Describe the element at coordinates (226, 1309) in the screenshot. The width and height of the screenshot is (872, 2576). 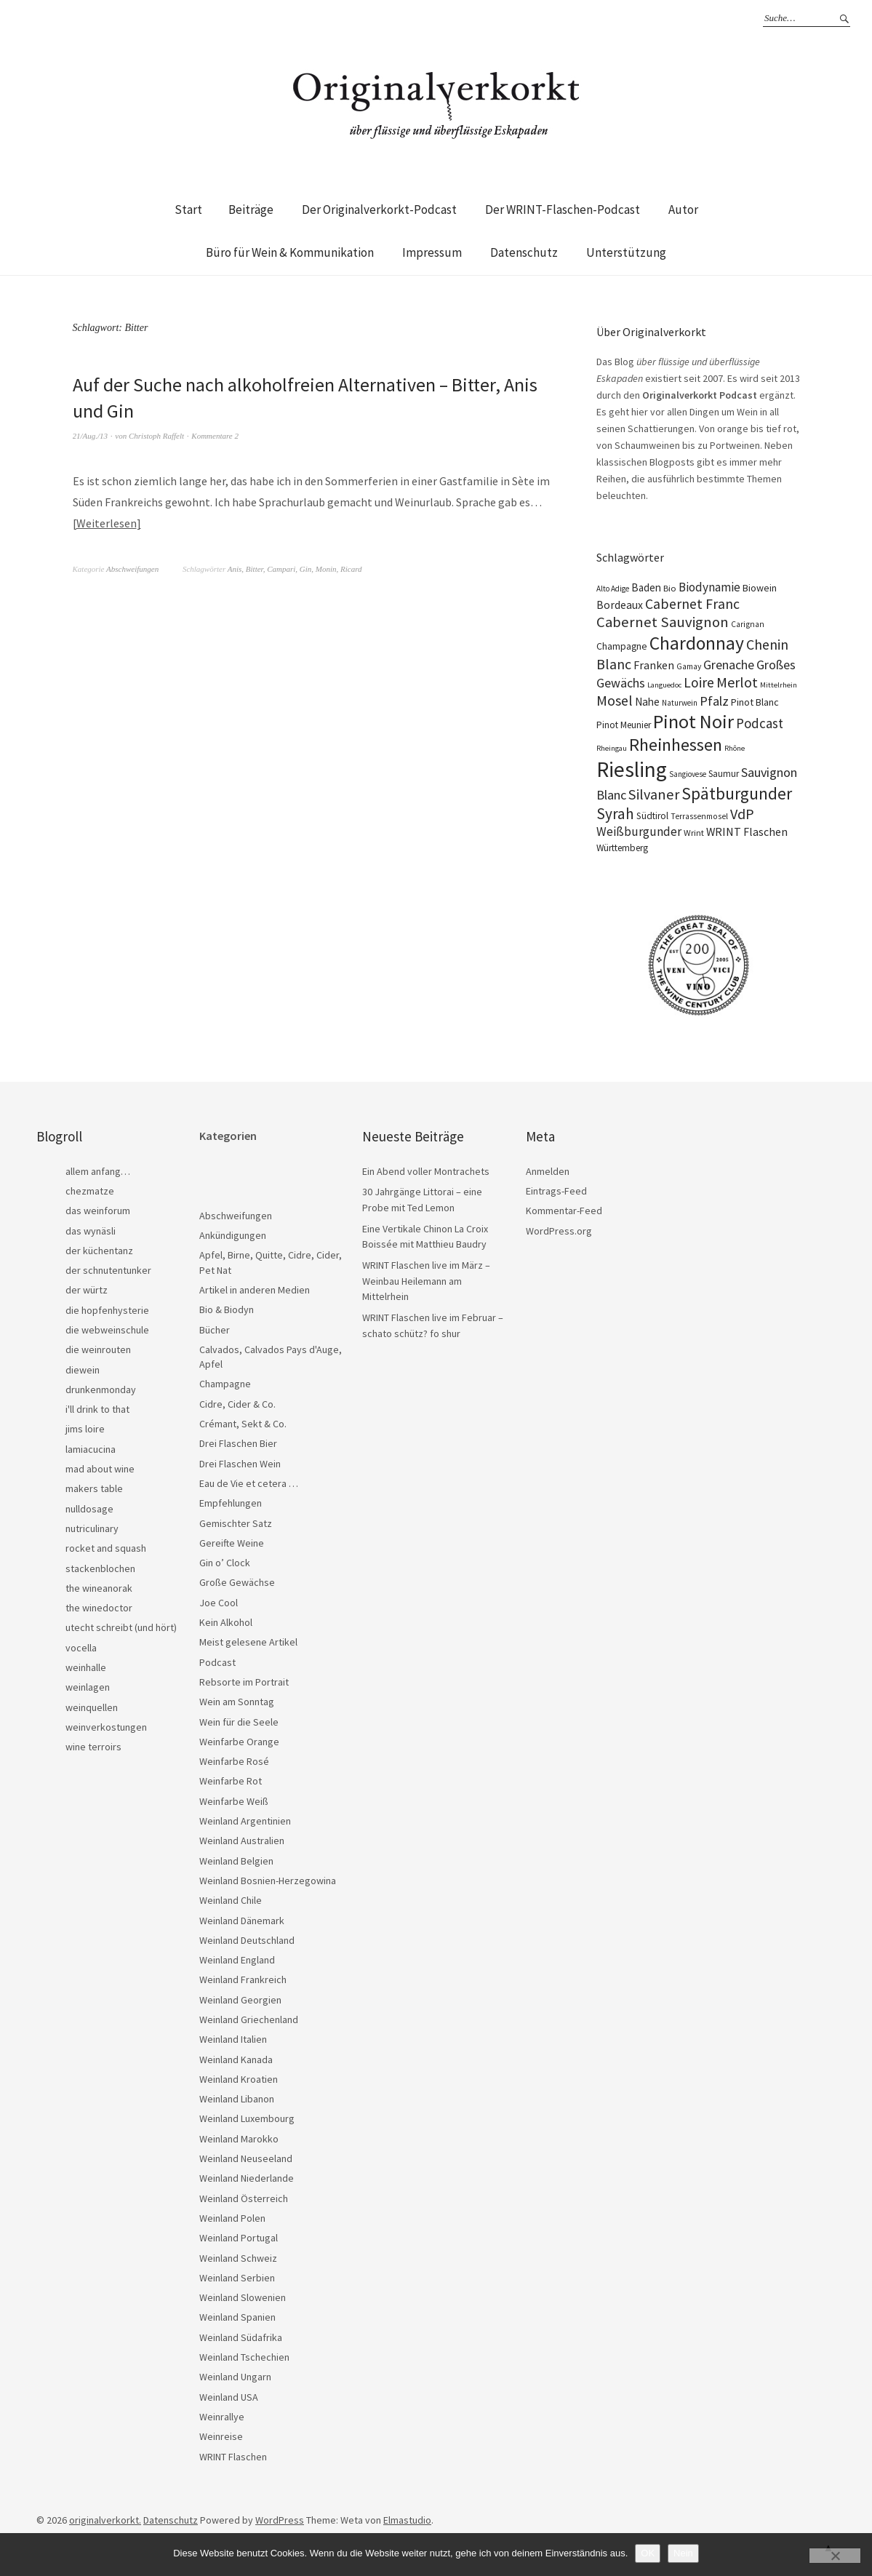
I see `Bio & Biodyn` at that location.